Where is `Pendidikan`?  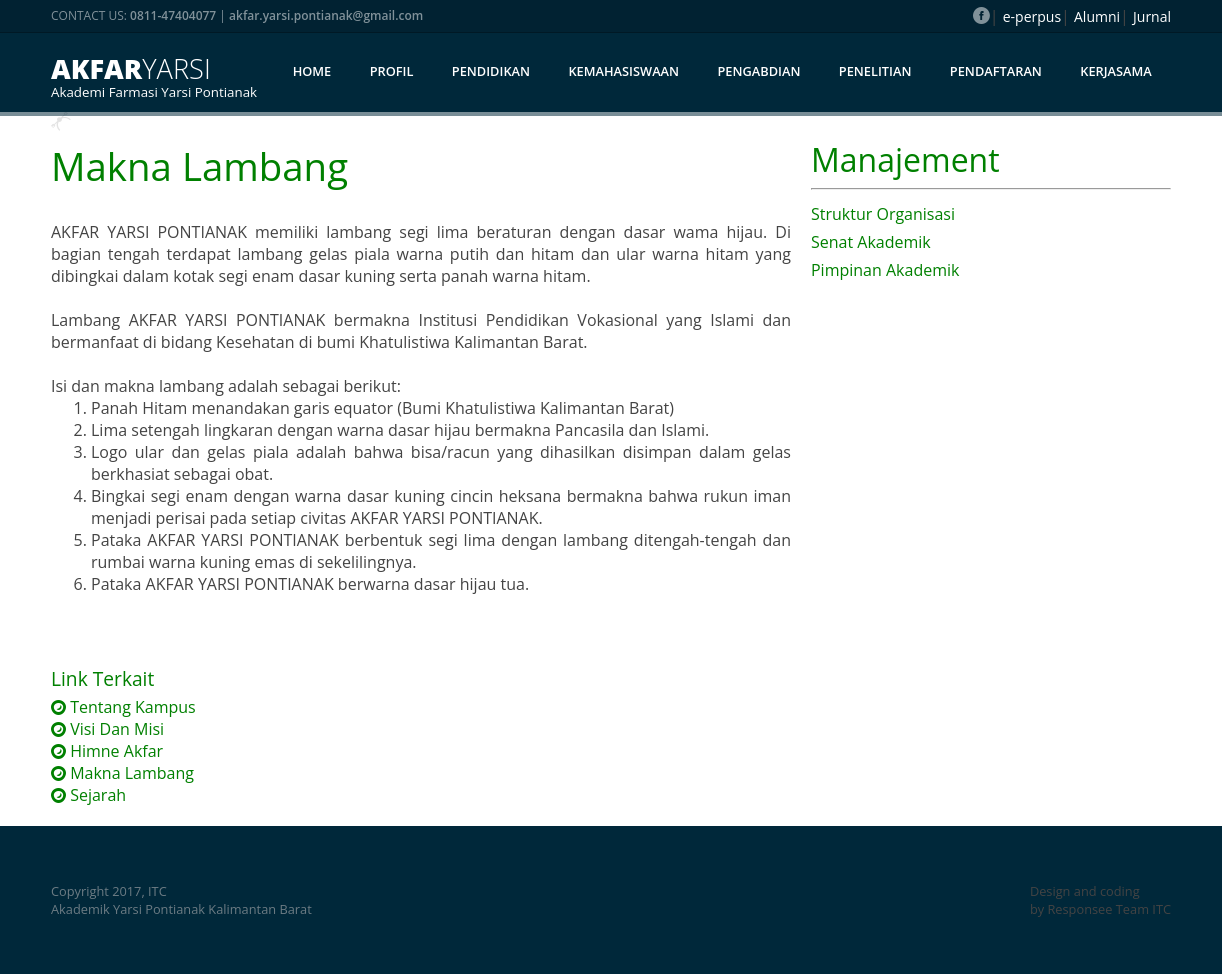
Pendidikan is located at coordinates (491, 71).